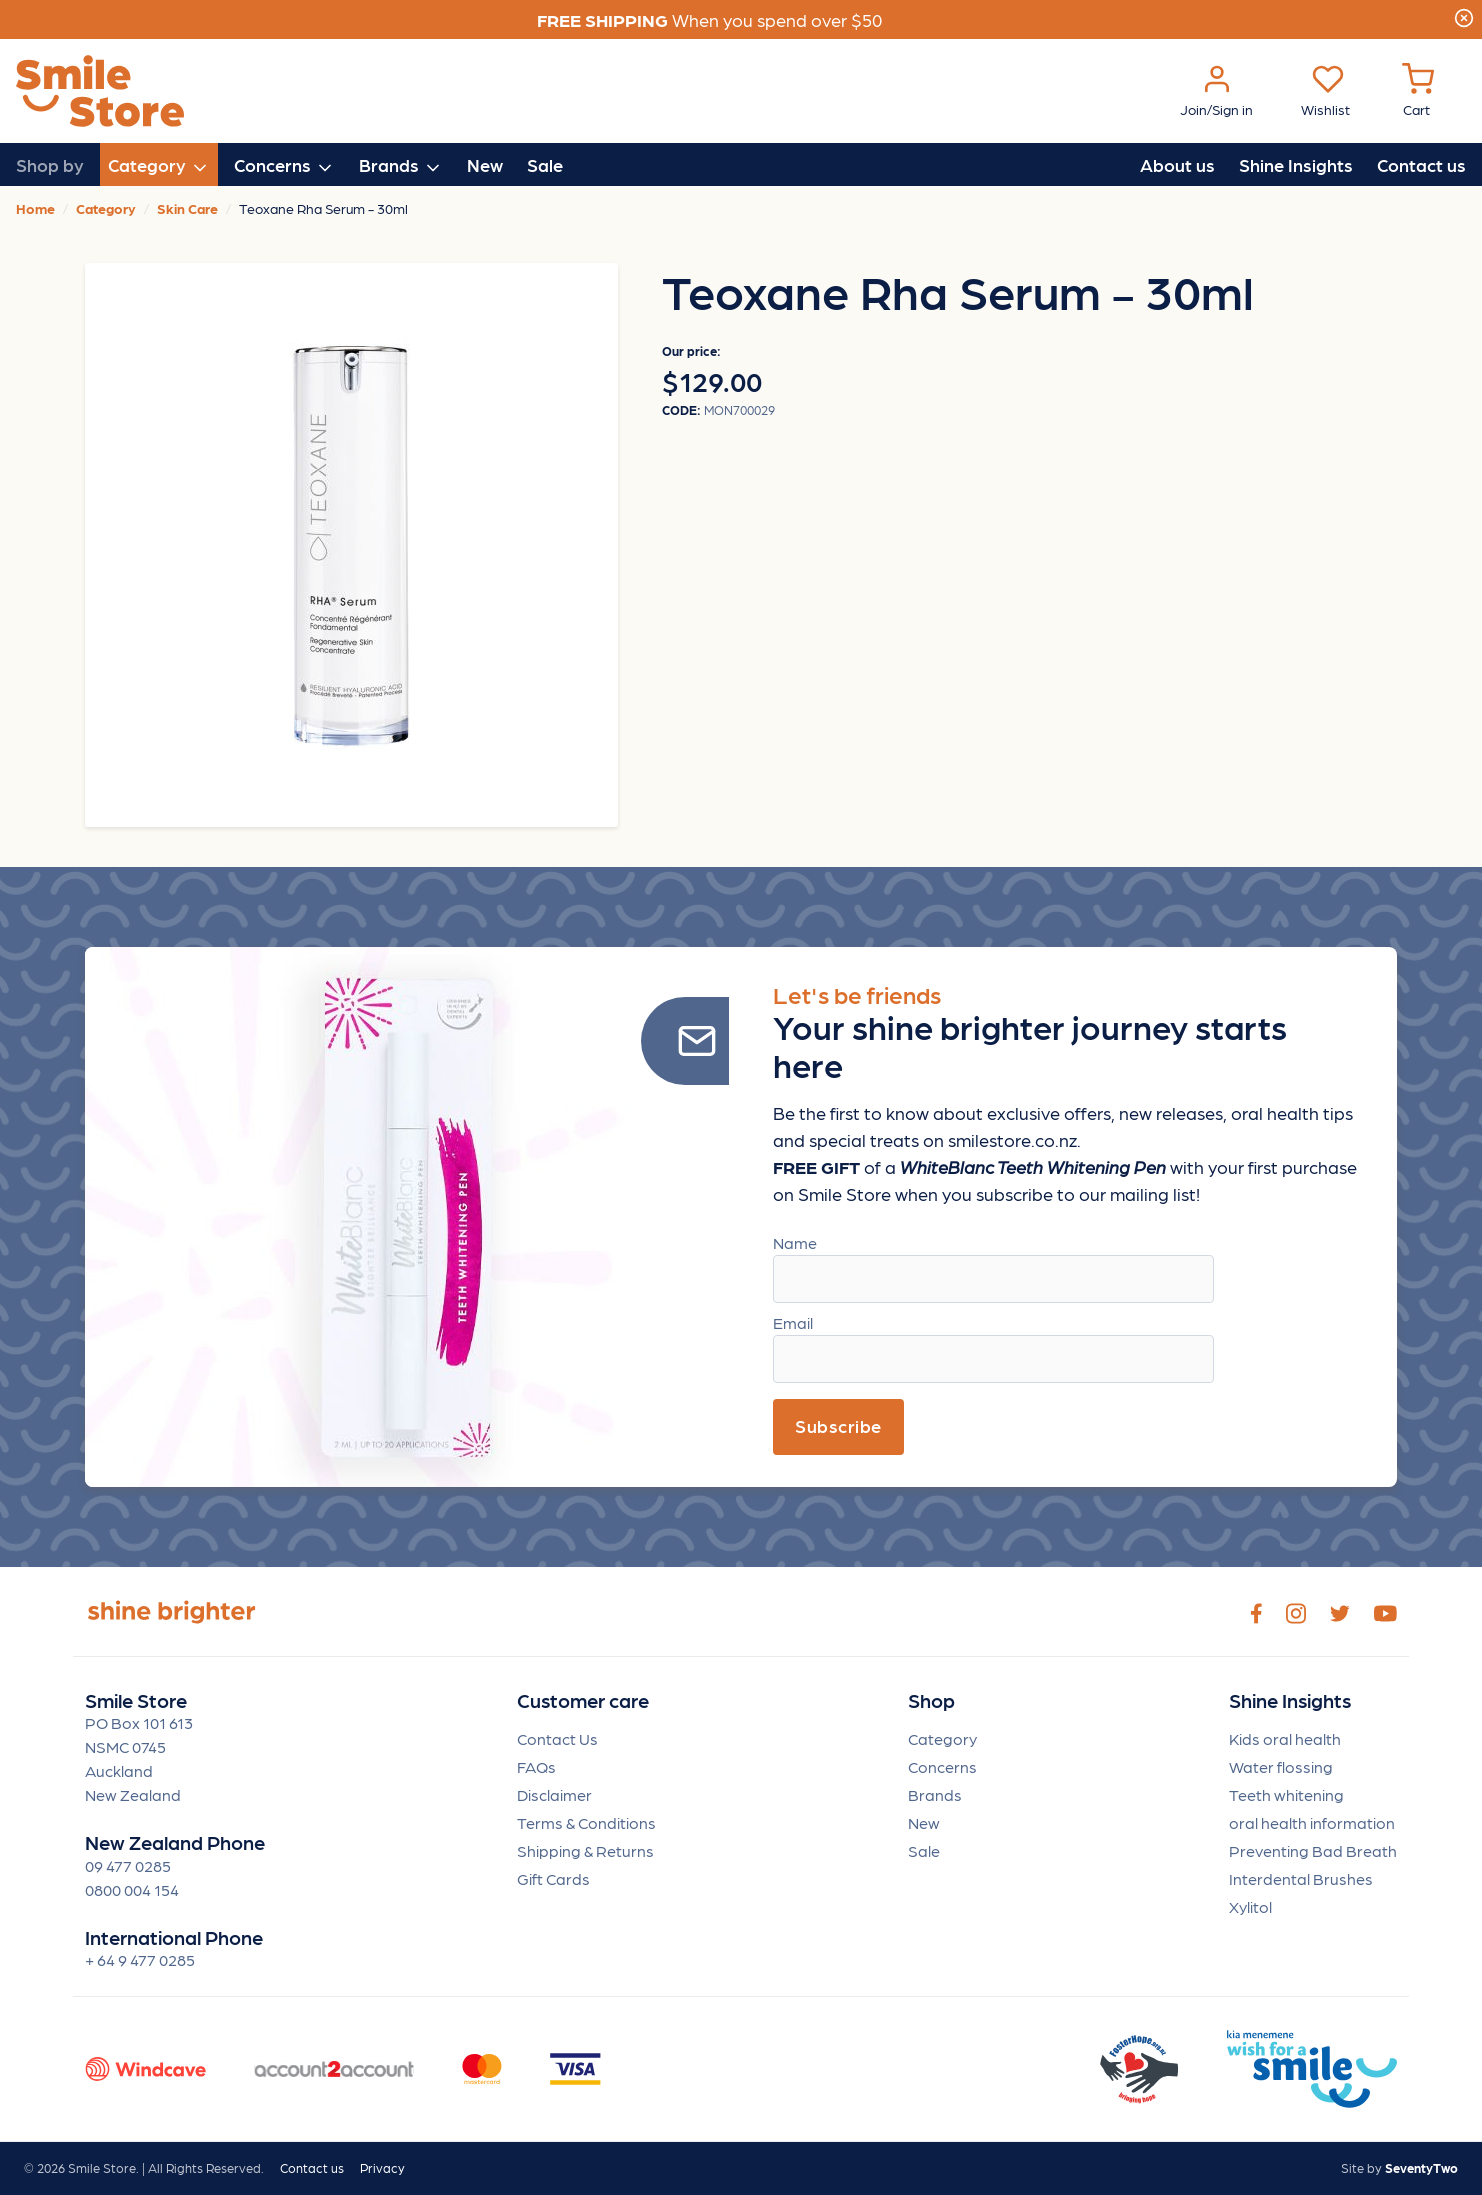 This screenshot has width=1482, height=2195. I want to click on Shine Insights, so click(1296, 164).